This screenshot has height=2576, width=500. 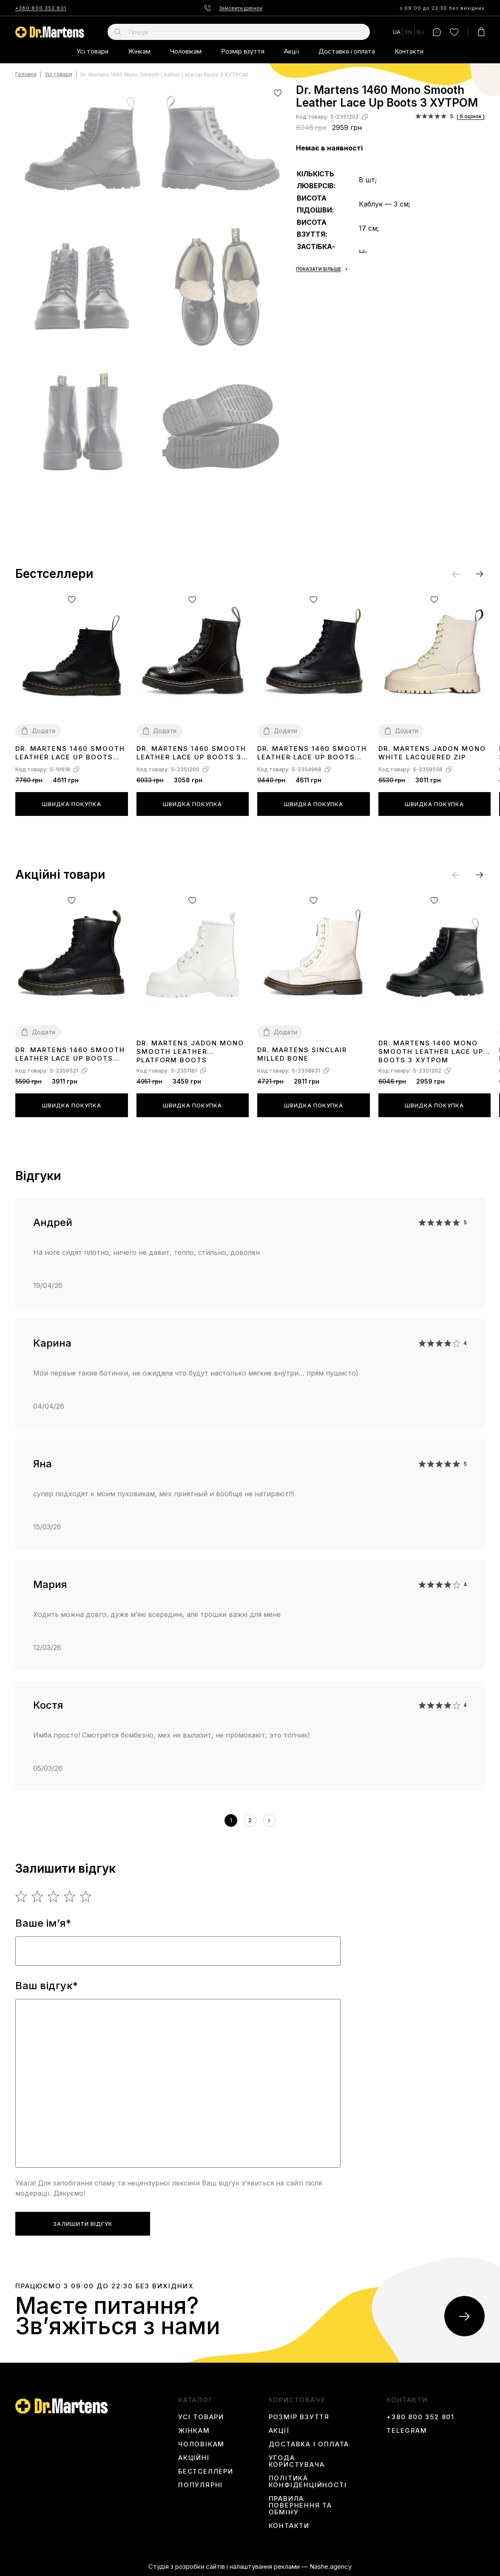 I want to click on Політика конфіденційності, so click(x=308, y=2481).